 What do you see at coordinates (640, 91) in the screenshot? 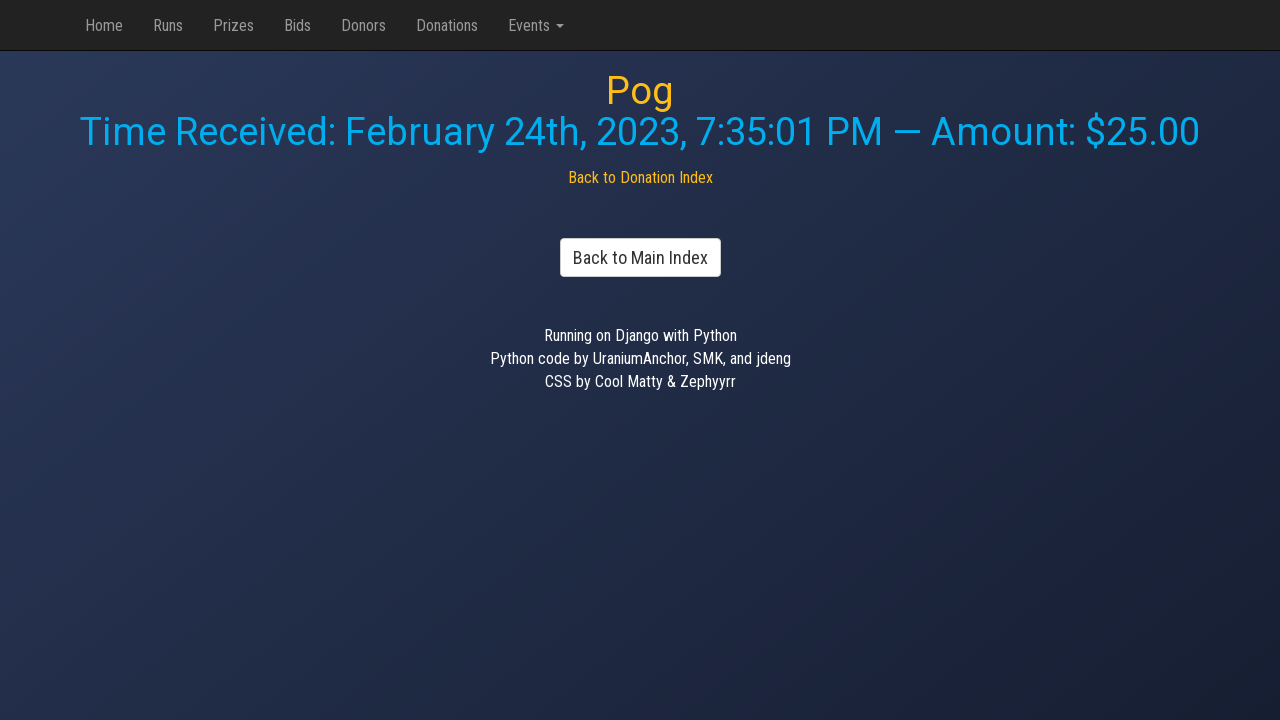
I see `Pog` at bounding box center [640, 91].